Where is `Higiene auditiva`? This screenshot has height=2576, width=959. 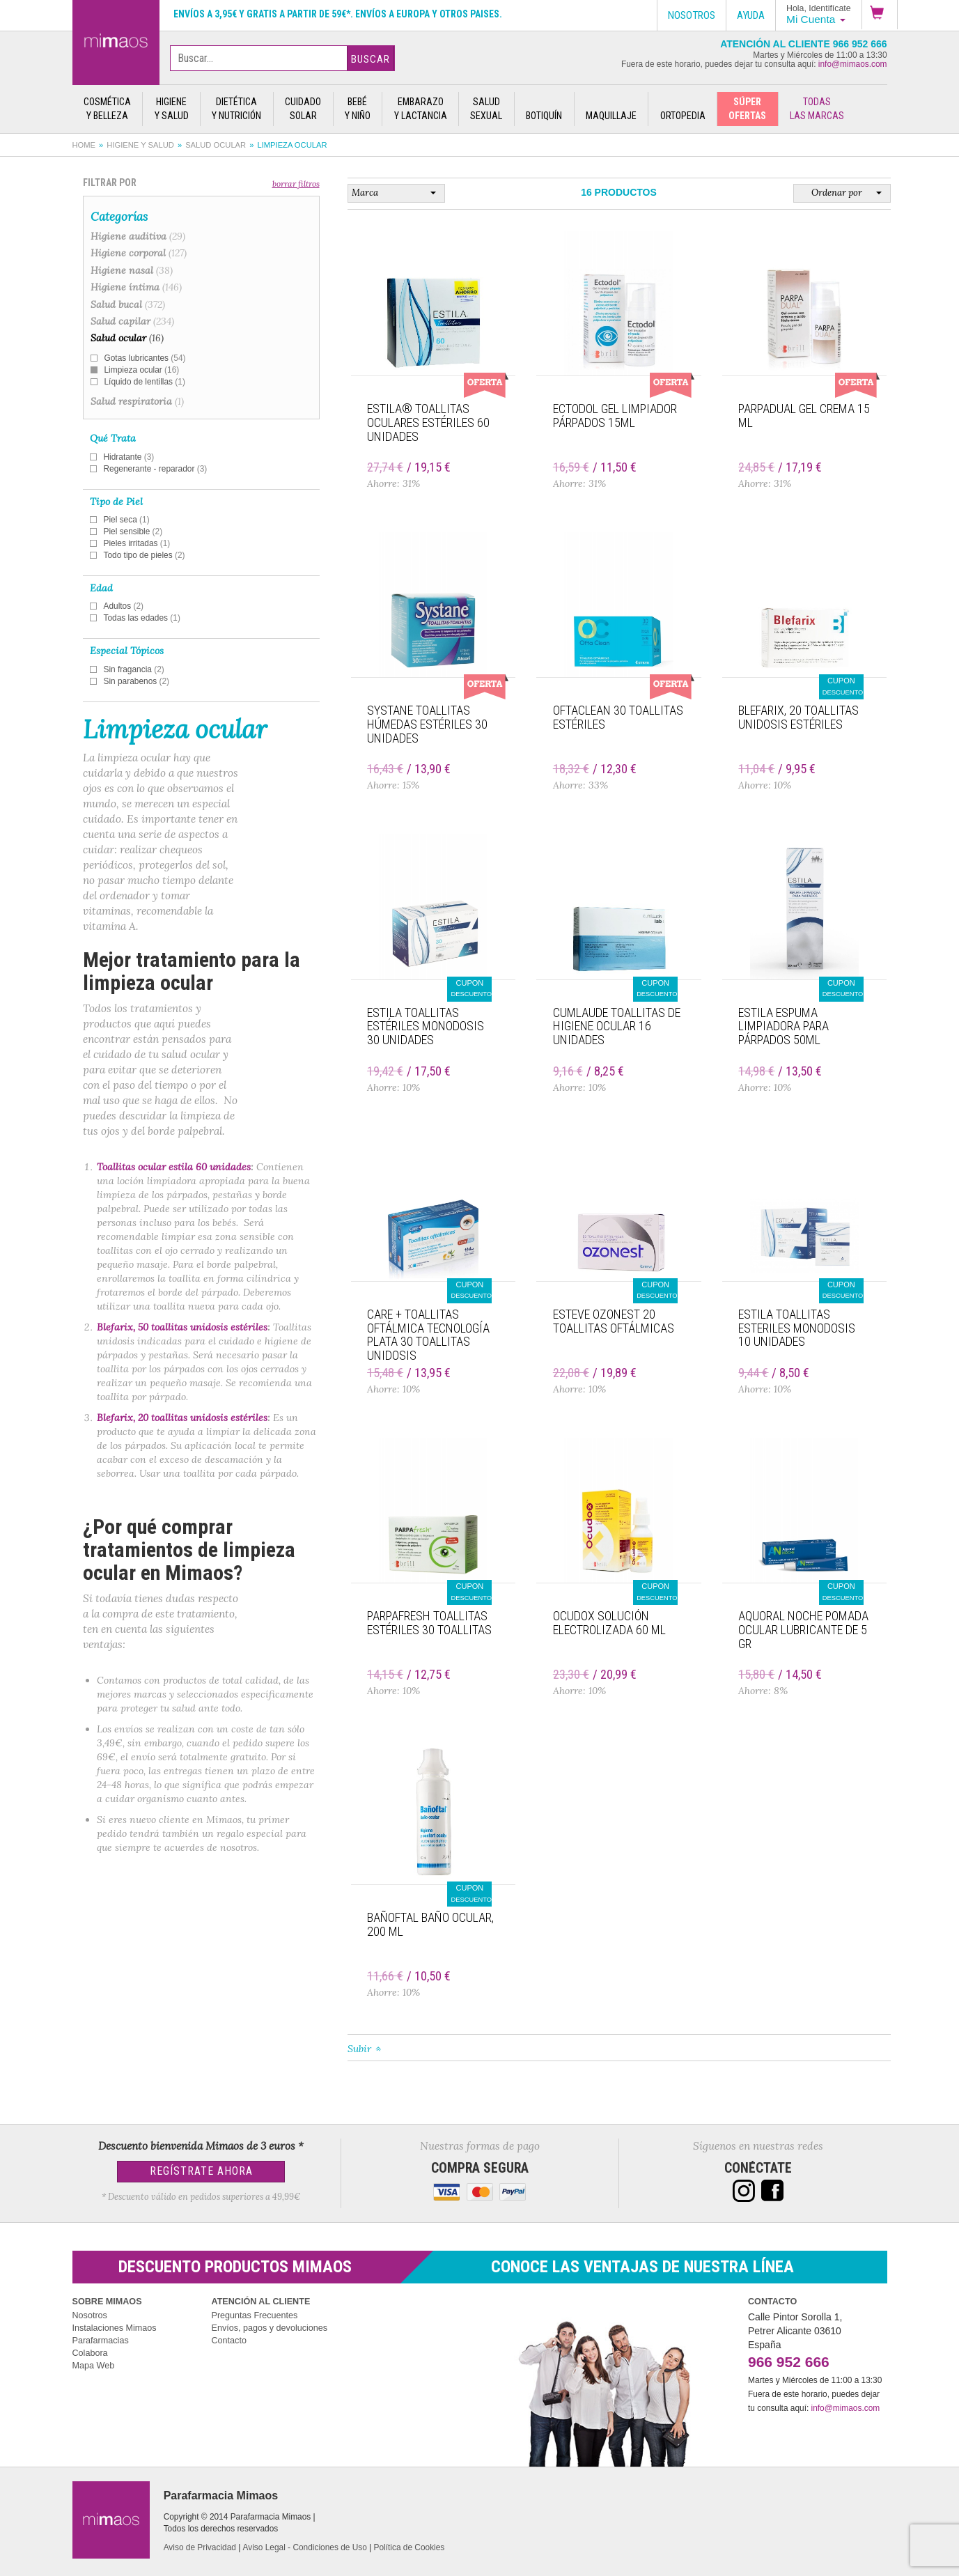 Higiene auditiva is located at coordinates (138, 236).